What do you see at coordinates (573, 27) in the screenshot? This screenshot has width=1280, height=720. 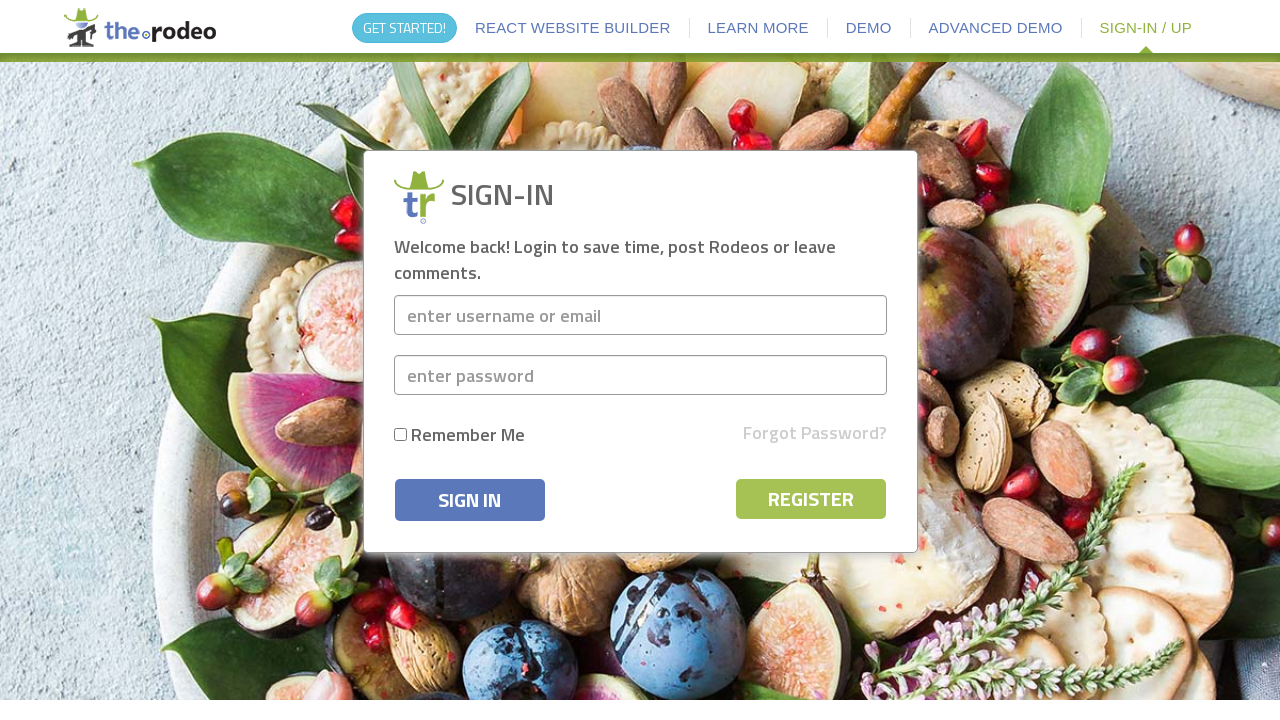 I see `REACT WEBSITE BUILDER [button]` at bounding box center [573, 27].